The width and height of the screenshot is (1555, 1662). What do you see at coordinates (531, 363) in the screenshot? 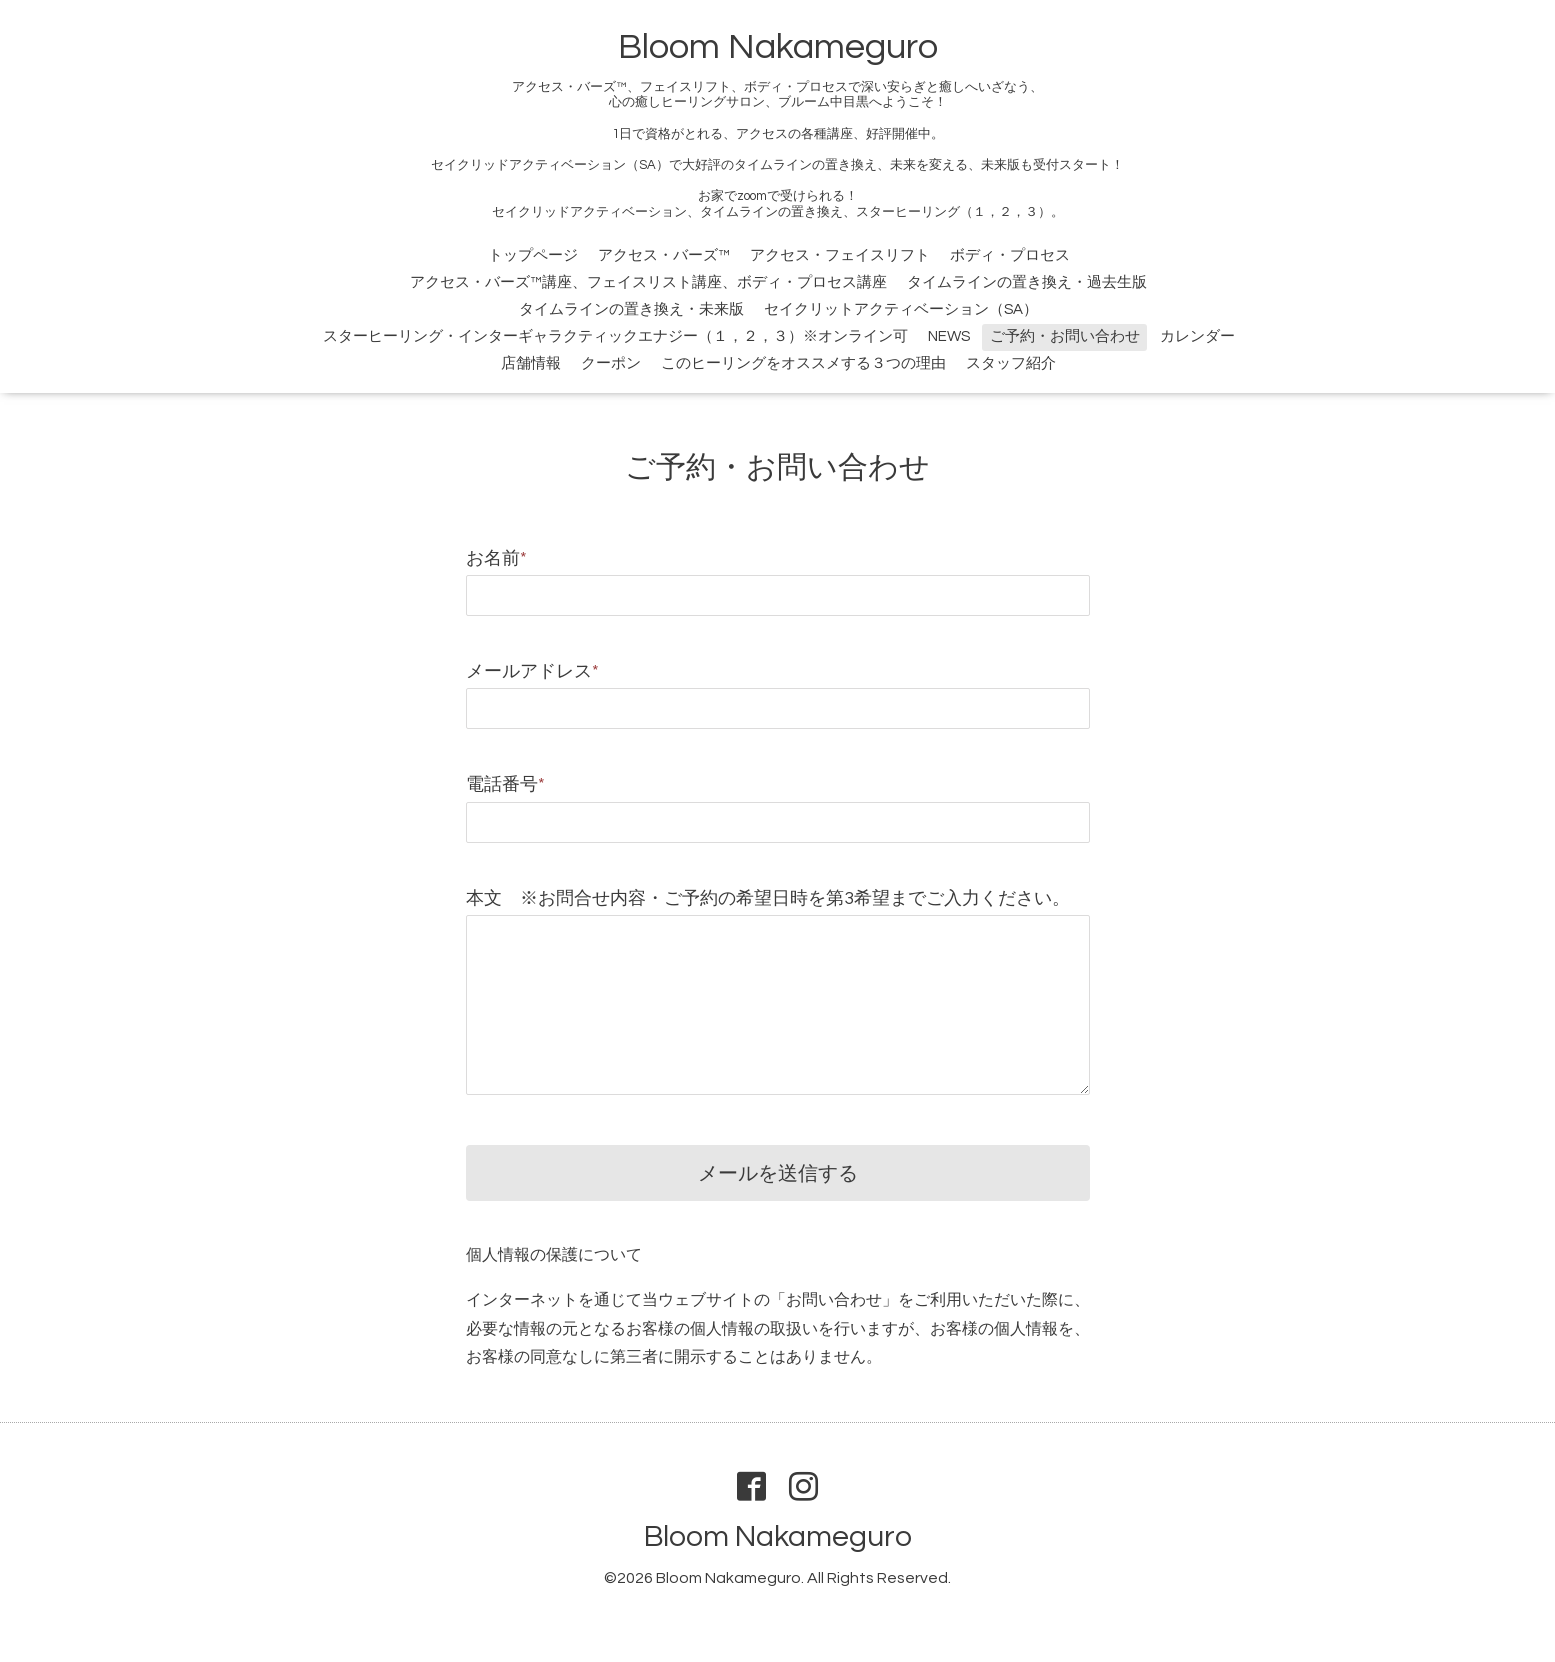
I see `店舗情報` at bounding box center [531, 363].